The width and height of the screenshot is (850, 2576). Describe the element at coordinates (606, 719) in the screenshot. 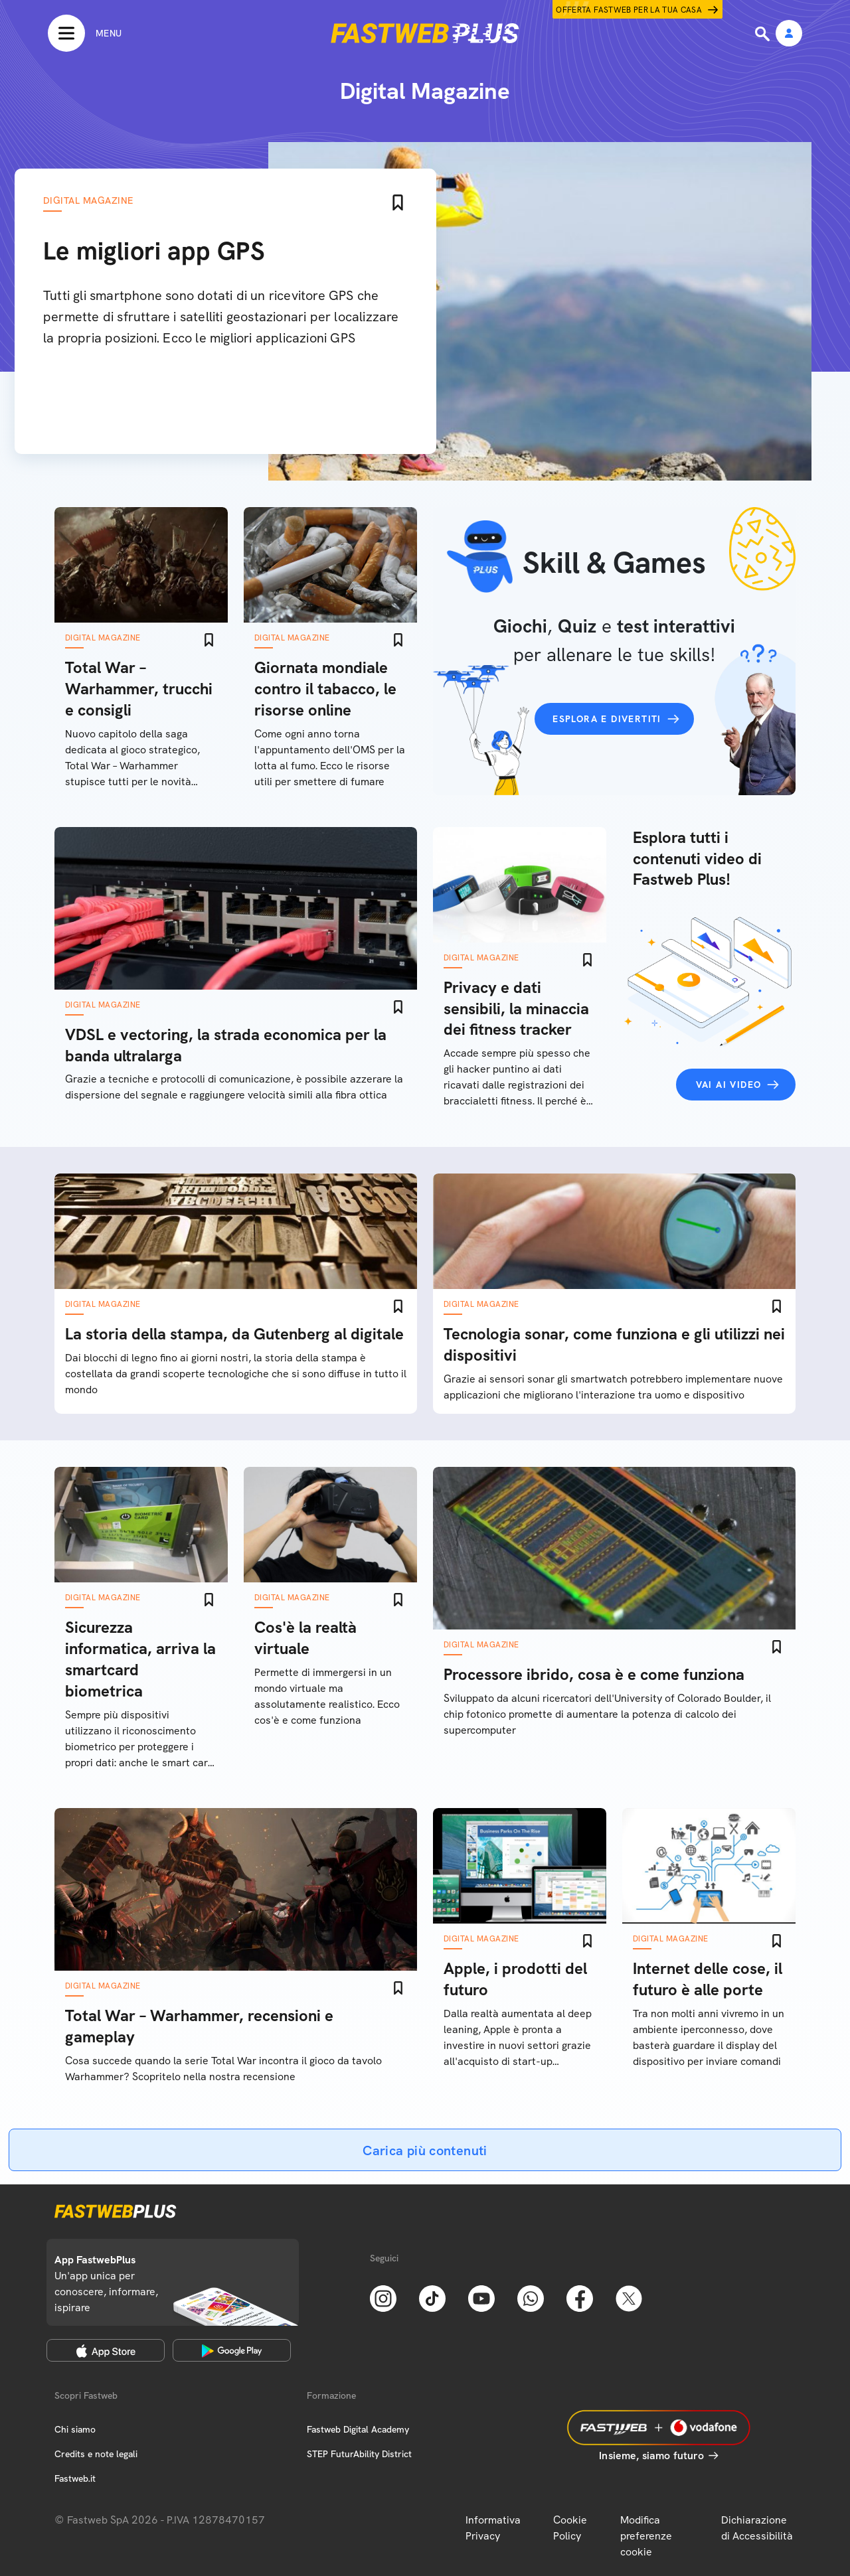

I see `Esplora e divertiti` at that location.